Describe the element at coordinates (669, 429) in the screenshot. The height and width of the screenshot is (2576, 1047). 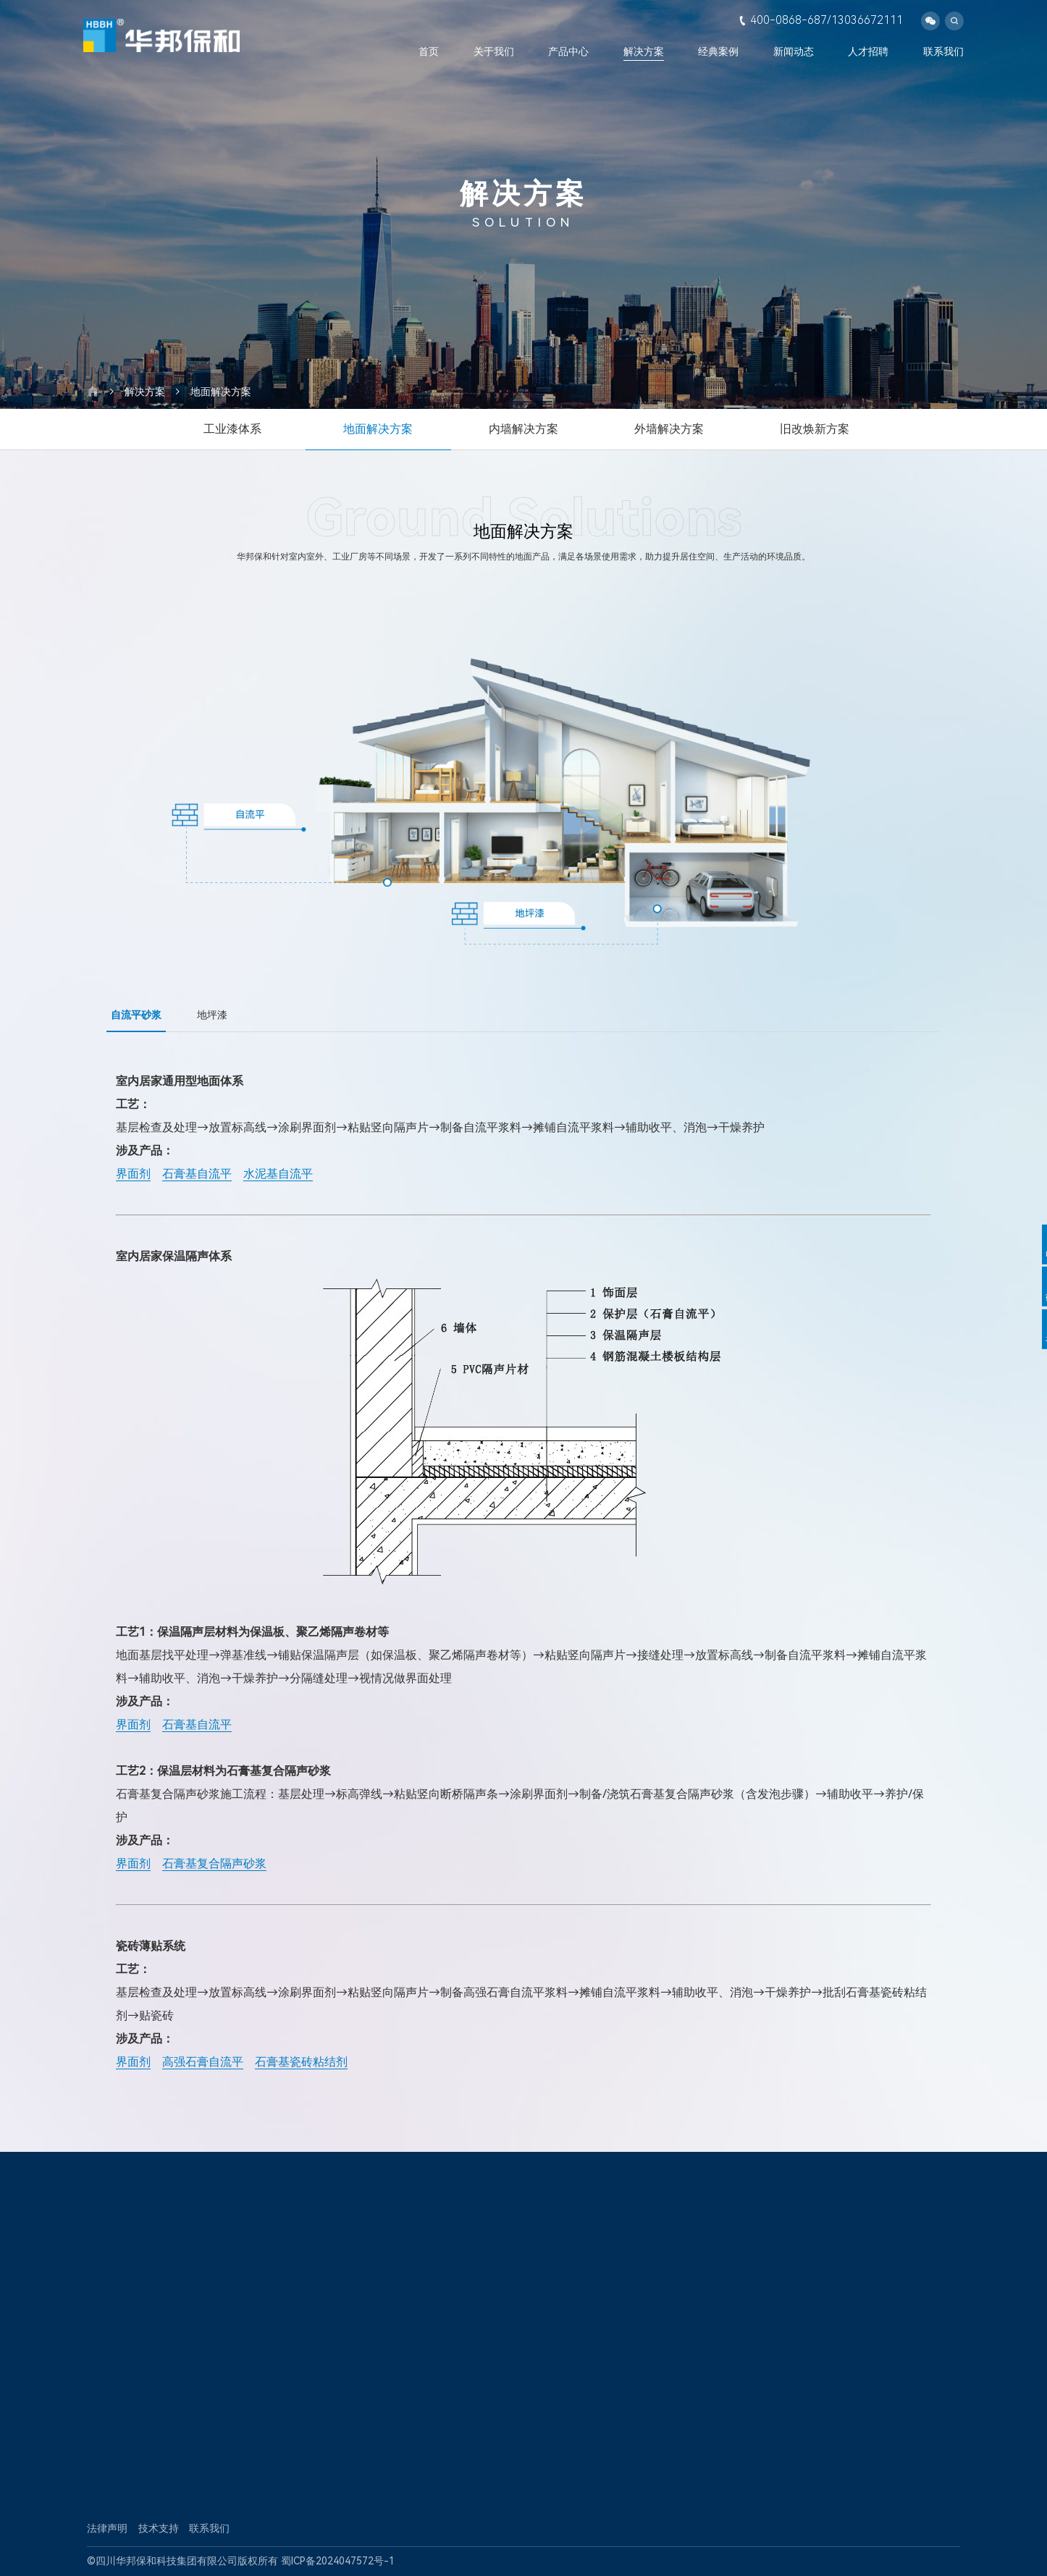
I see `外墙解决方案` at that location.